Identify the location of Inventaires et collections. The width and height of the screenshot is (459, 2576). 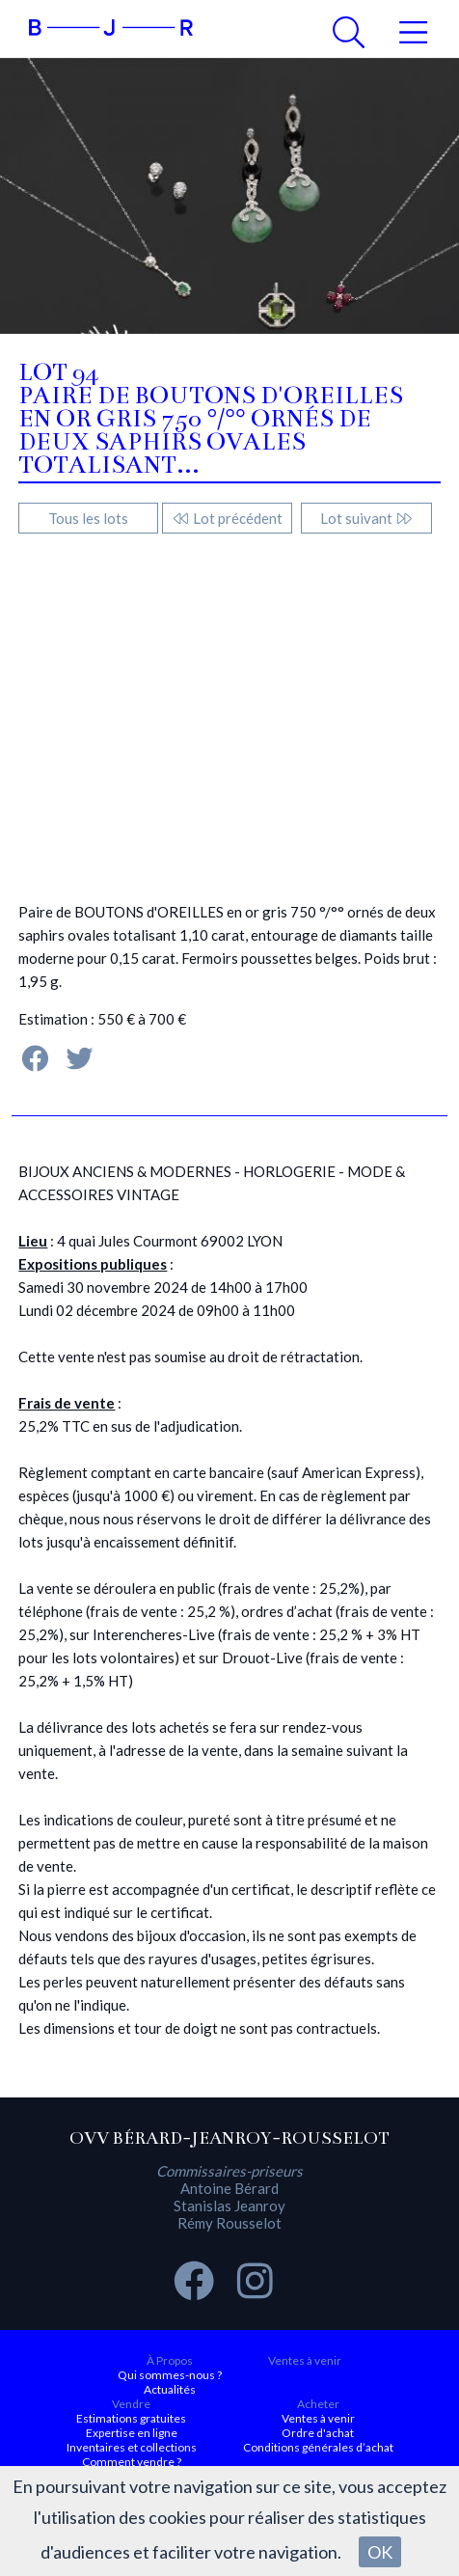
(132, 2447).